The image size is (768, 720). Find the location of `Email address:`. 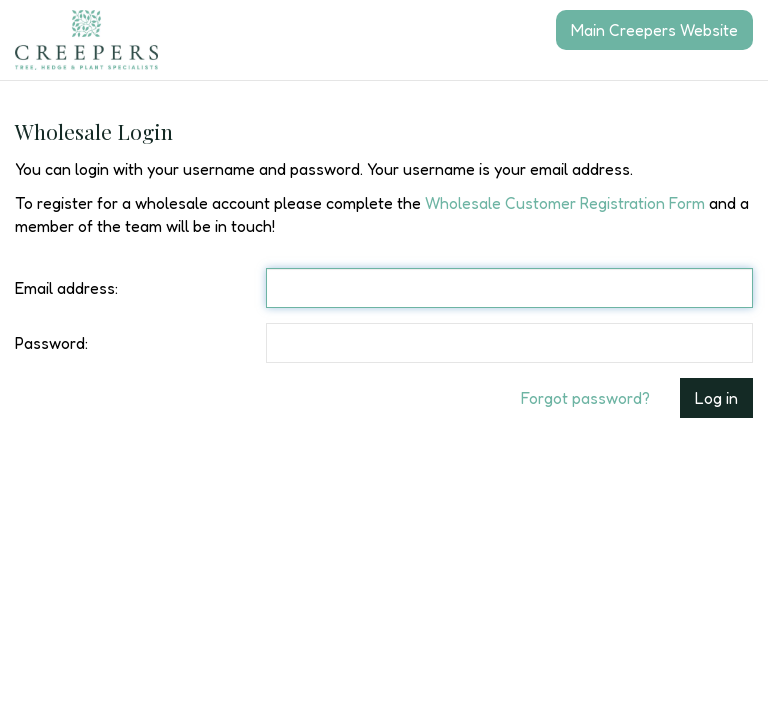

Email address: is located at coordinates (66, 288).